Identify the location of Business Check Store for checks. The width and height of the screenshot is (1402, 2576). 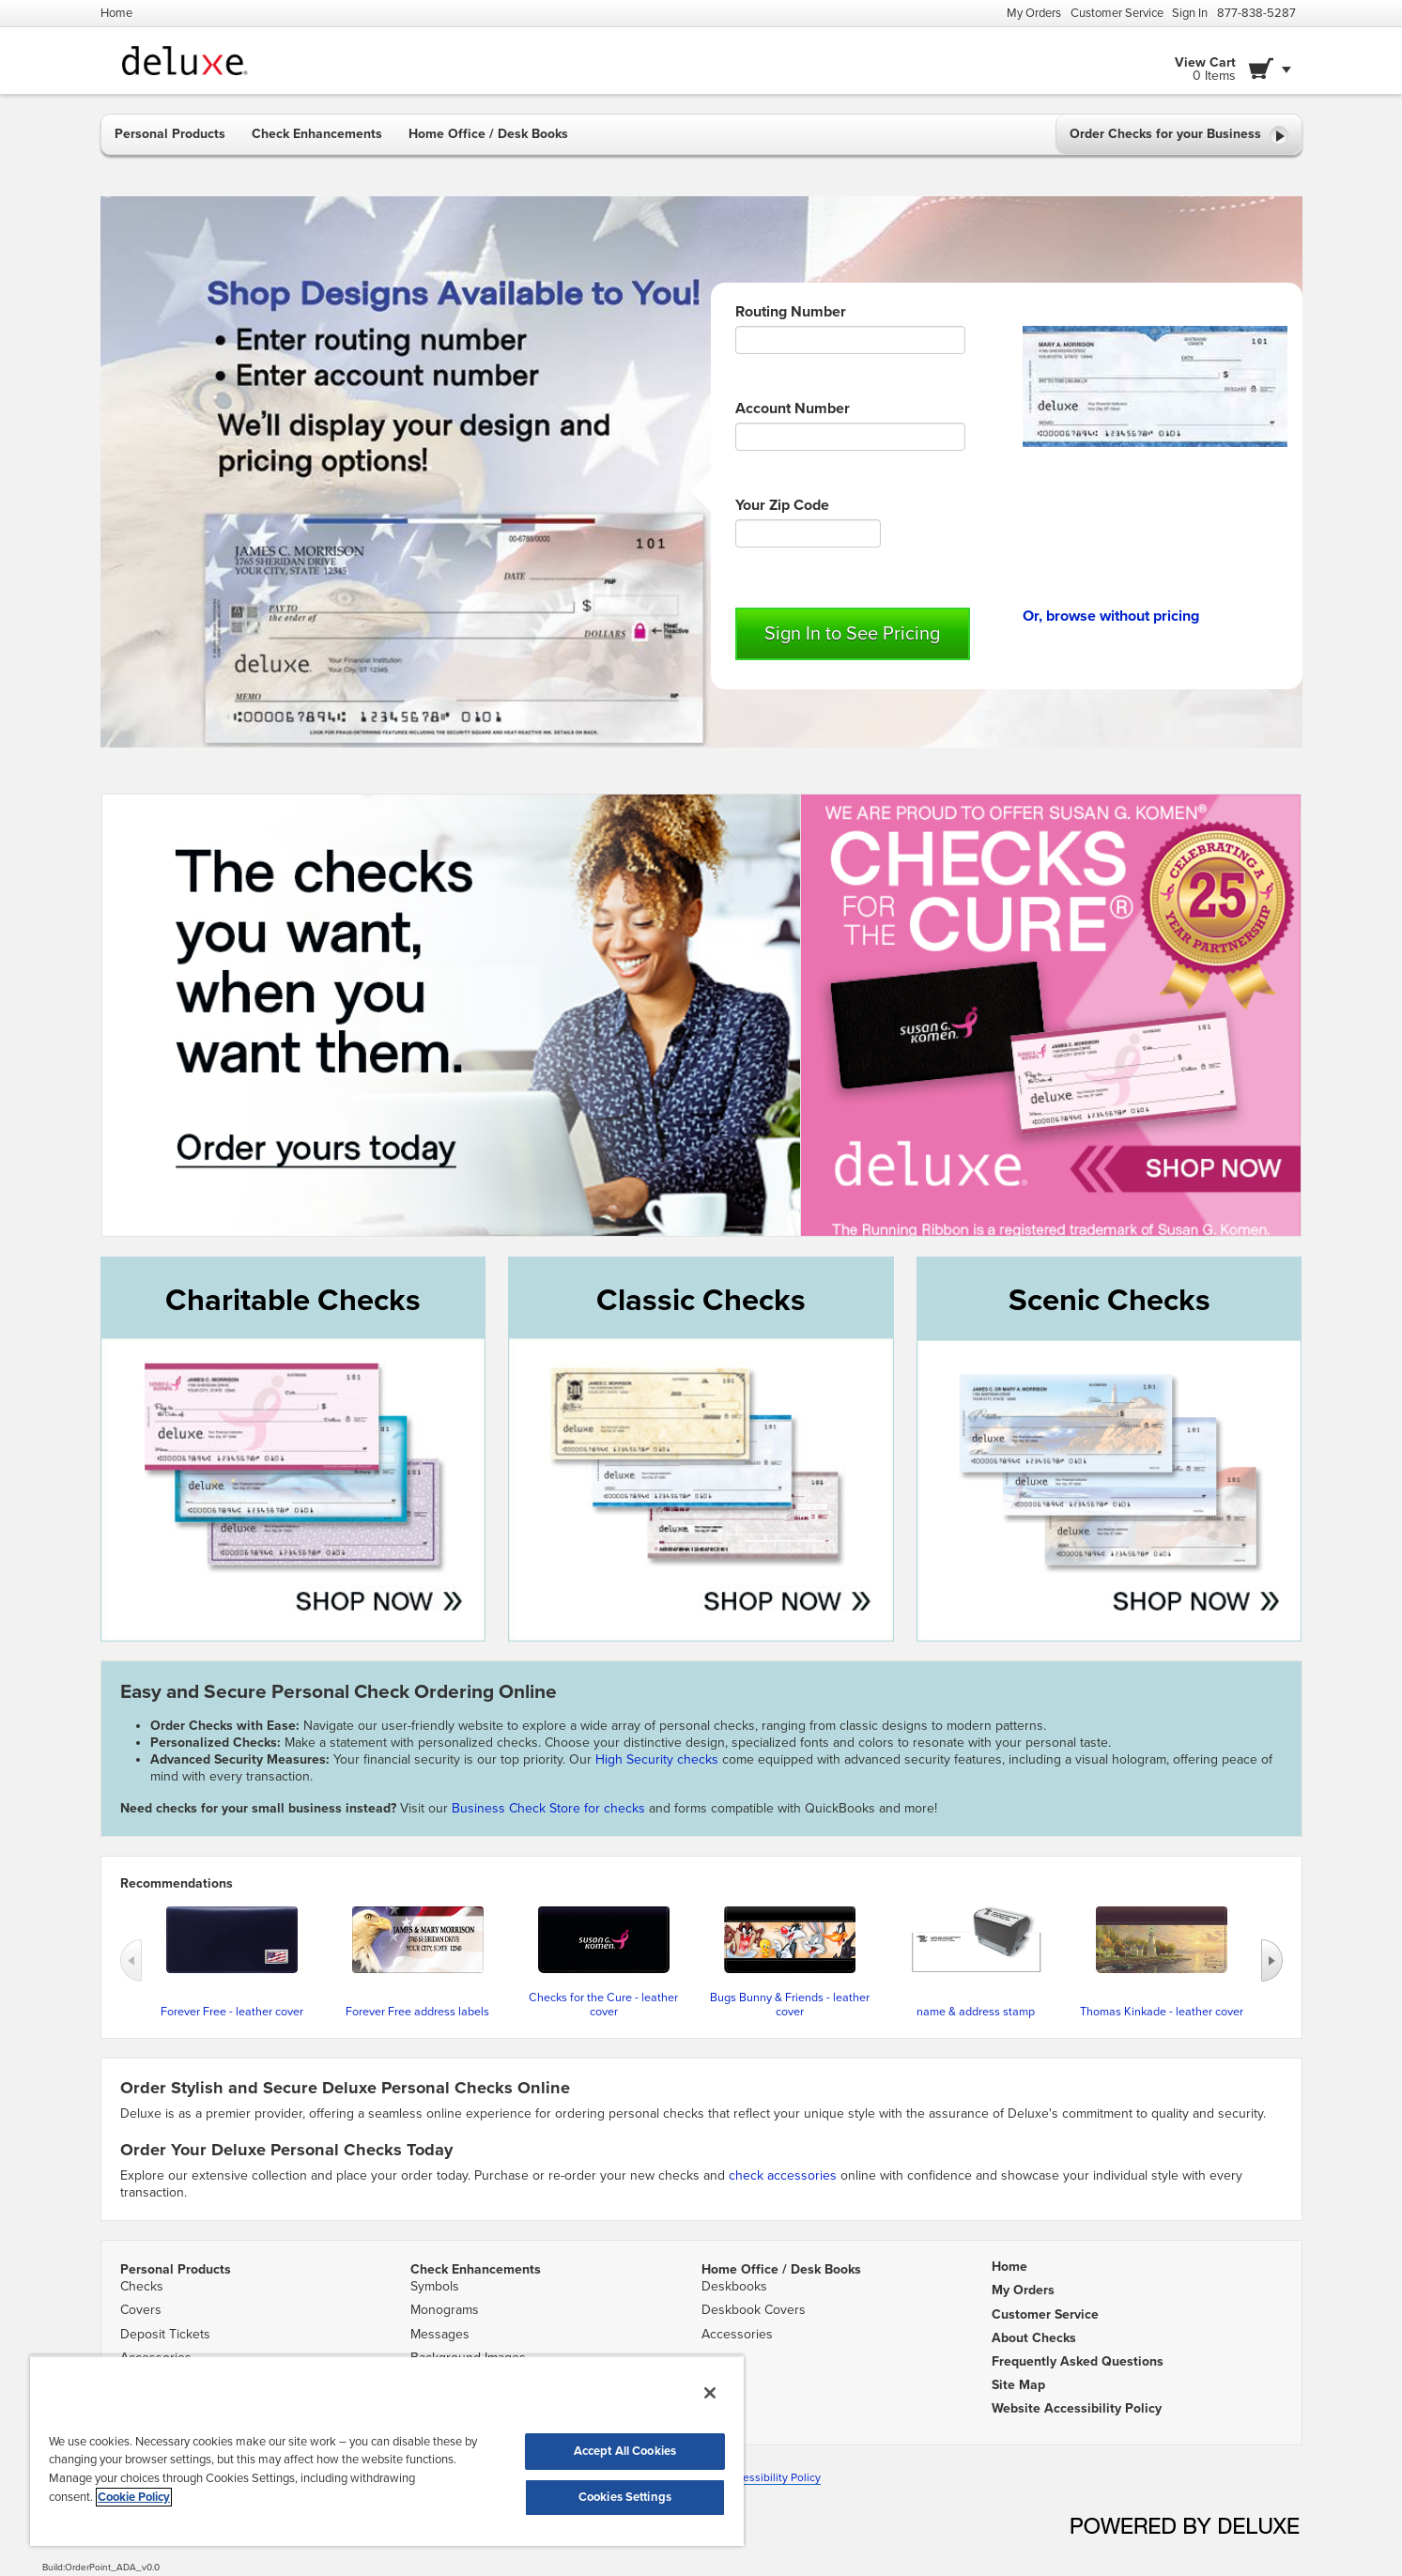
(548, 1808).